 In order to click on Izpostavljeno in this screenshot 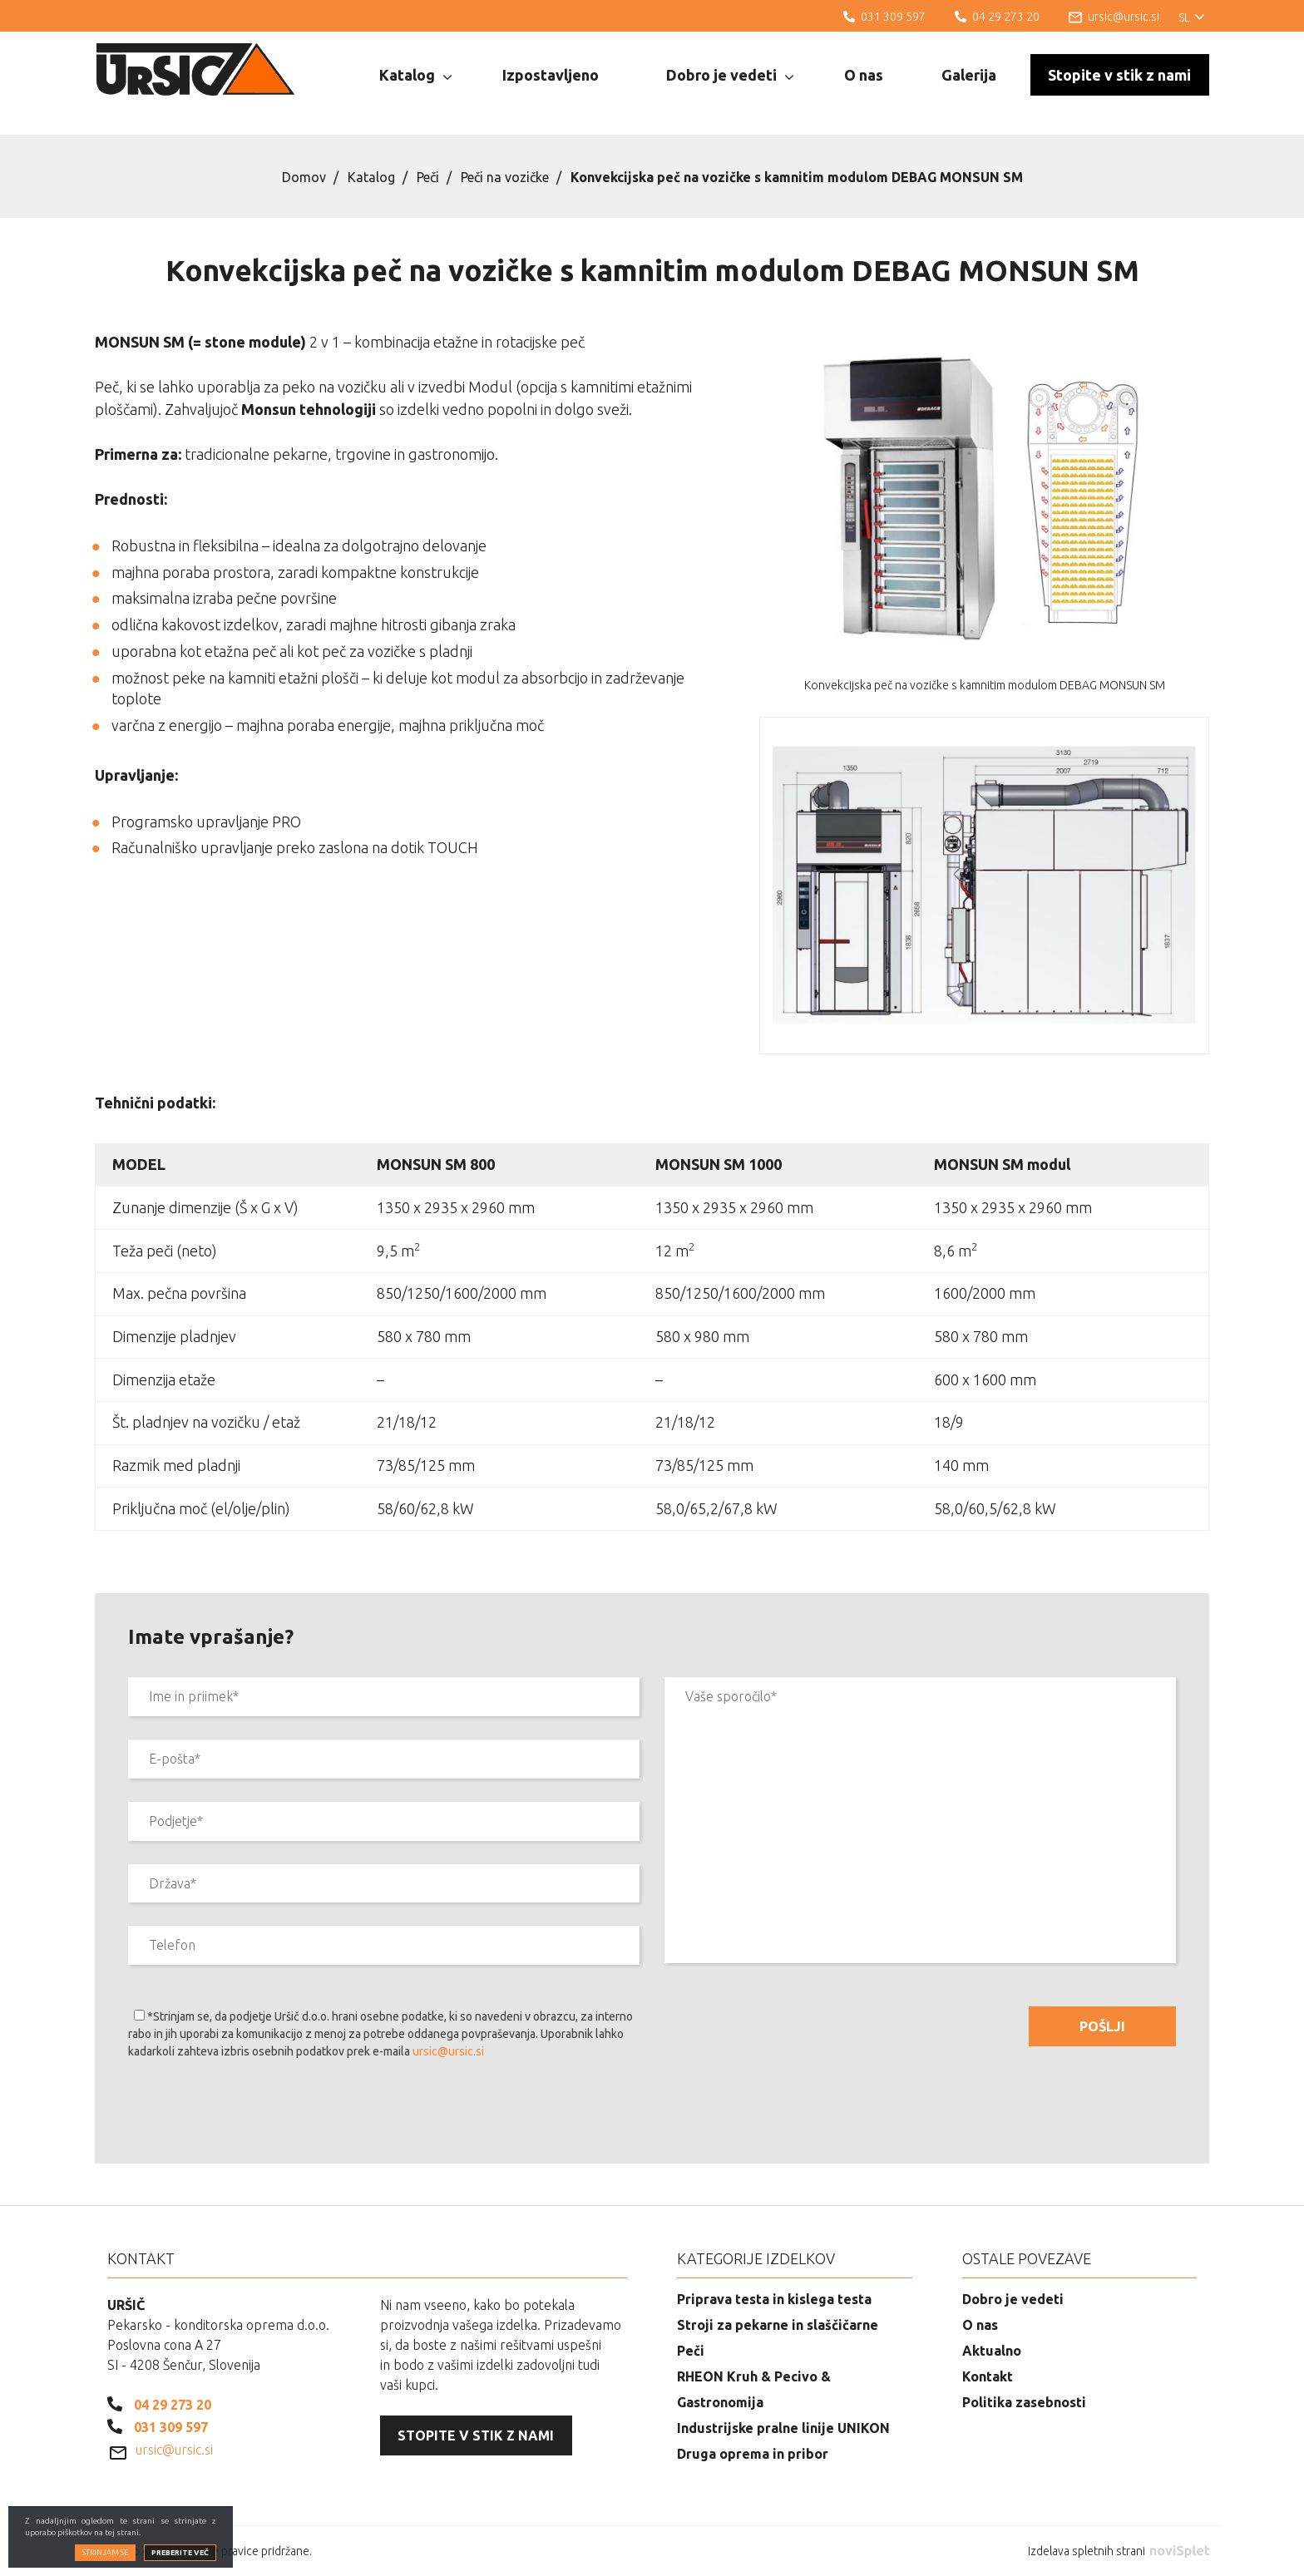, I will do `click(550, 75)`.